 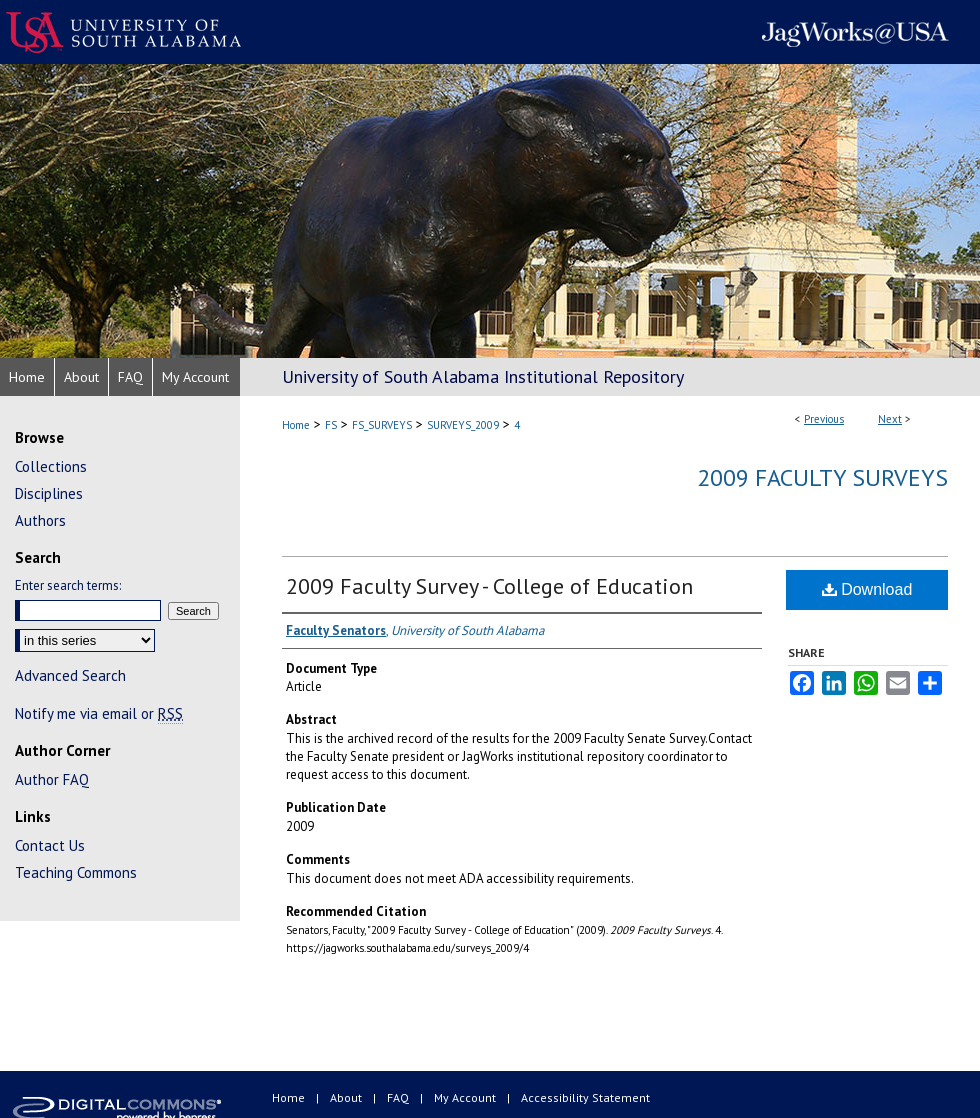 What do you see at coordinates (382, 425) in the screenshot?
I see `FS_SURVEYS` at bounding box center [382, 425].